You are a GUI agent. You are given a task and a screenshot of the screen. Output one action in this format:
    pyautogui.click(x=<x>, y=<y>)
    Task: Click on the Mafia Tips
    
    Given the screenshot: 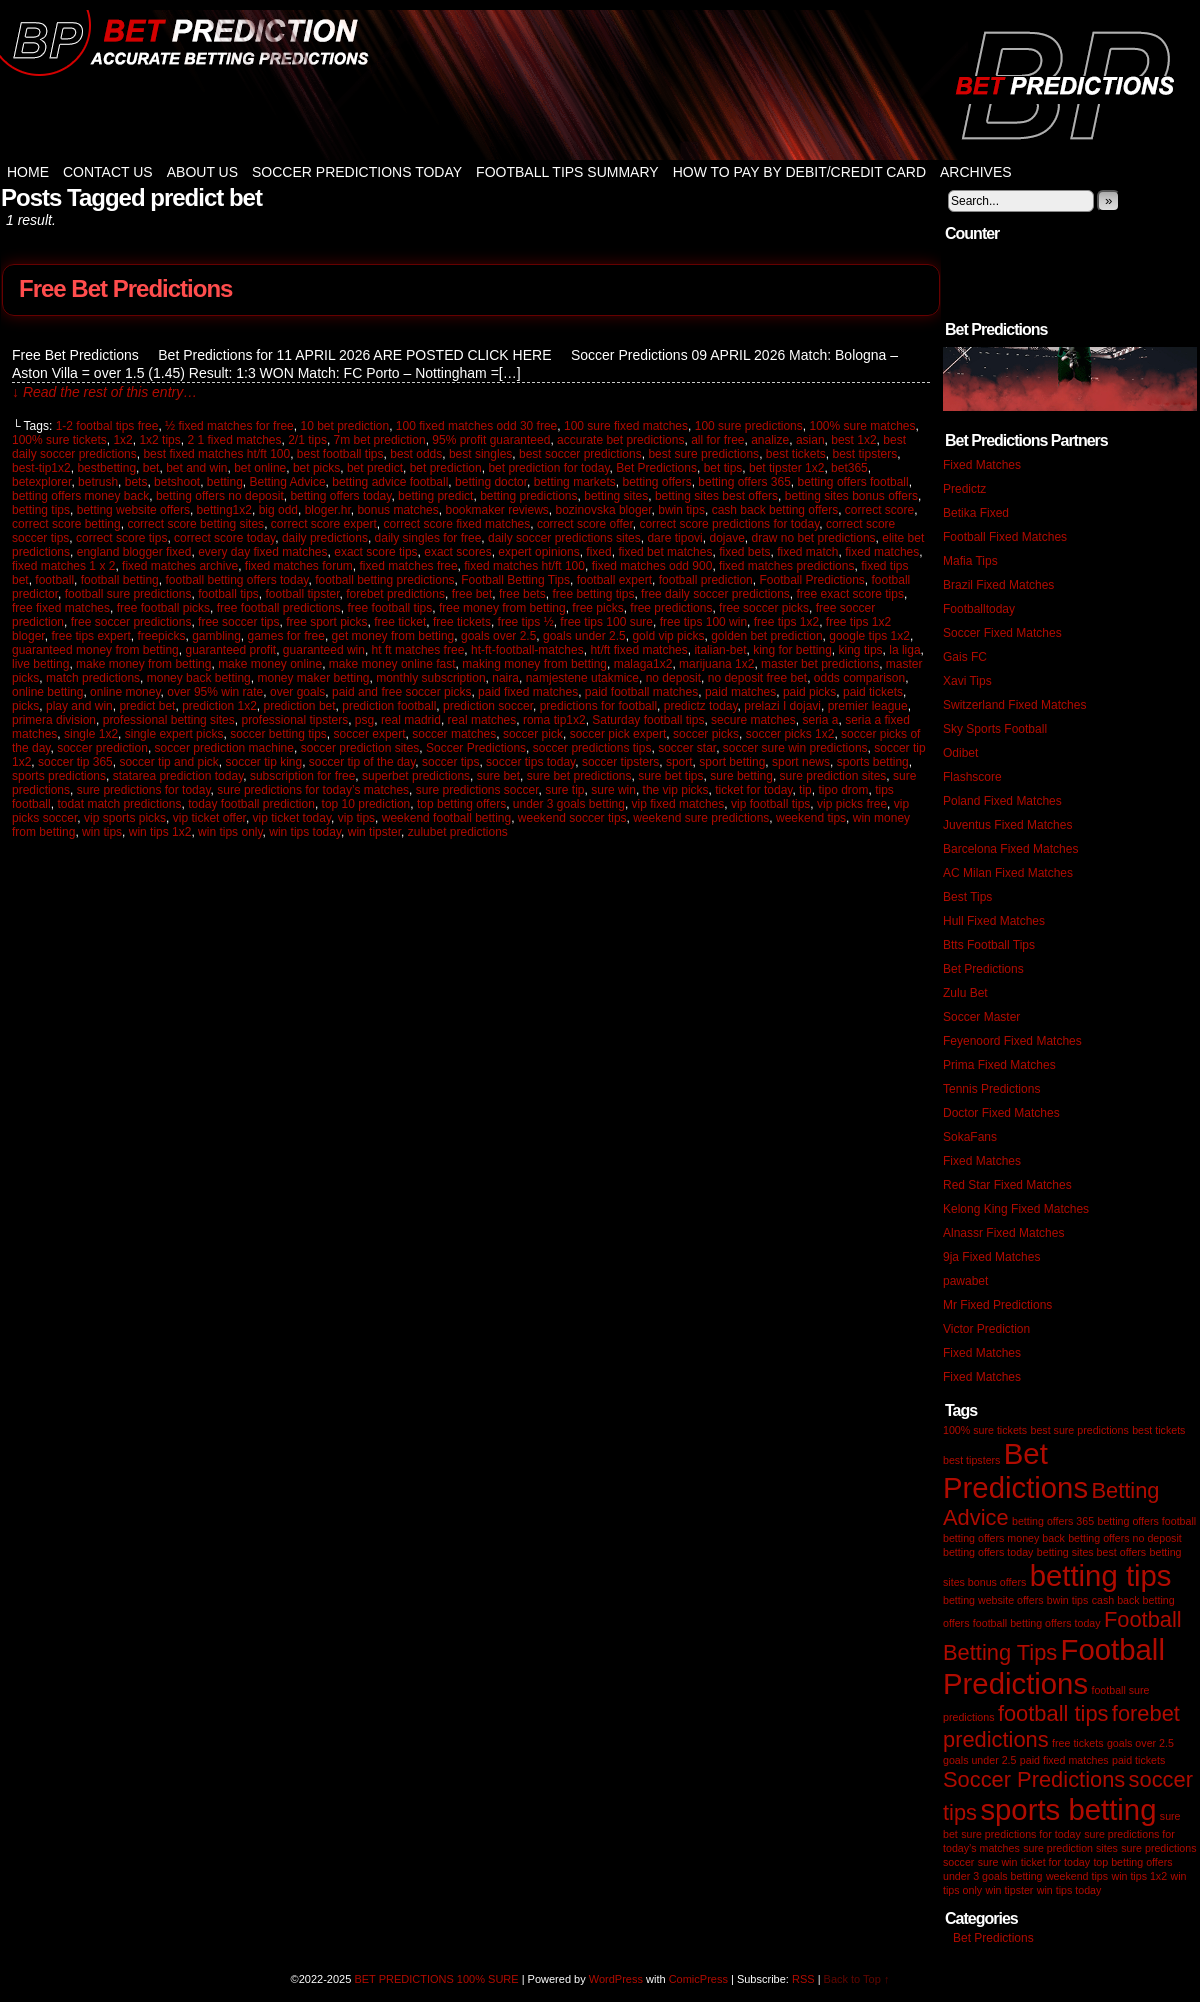 What is the action you would take?
    pyautogui.click(x=970, y=561)
    